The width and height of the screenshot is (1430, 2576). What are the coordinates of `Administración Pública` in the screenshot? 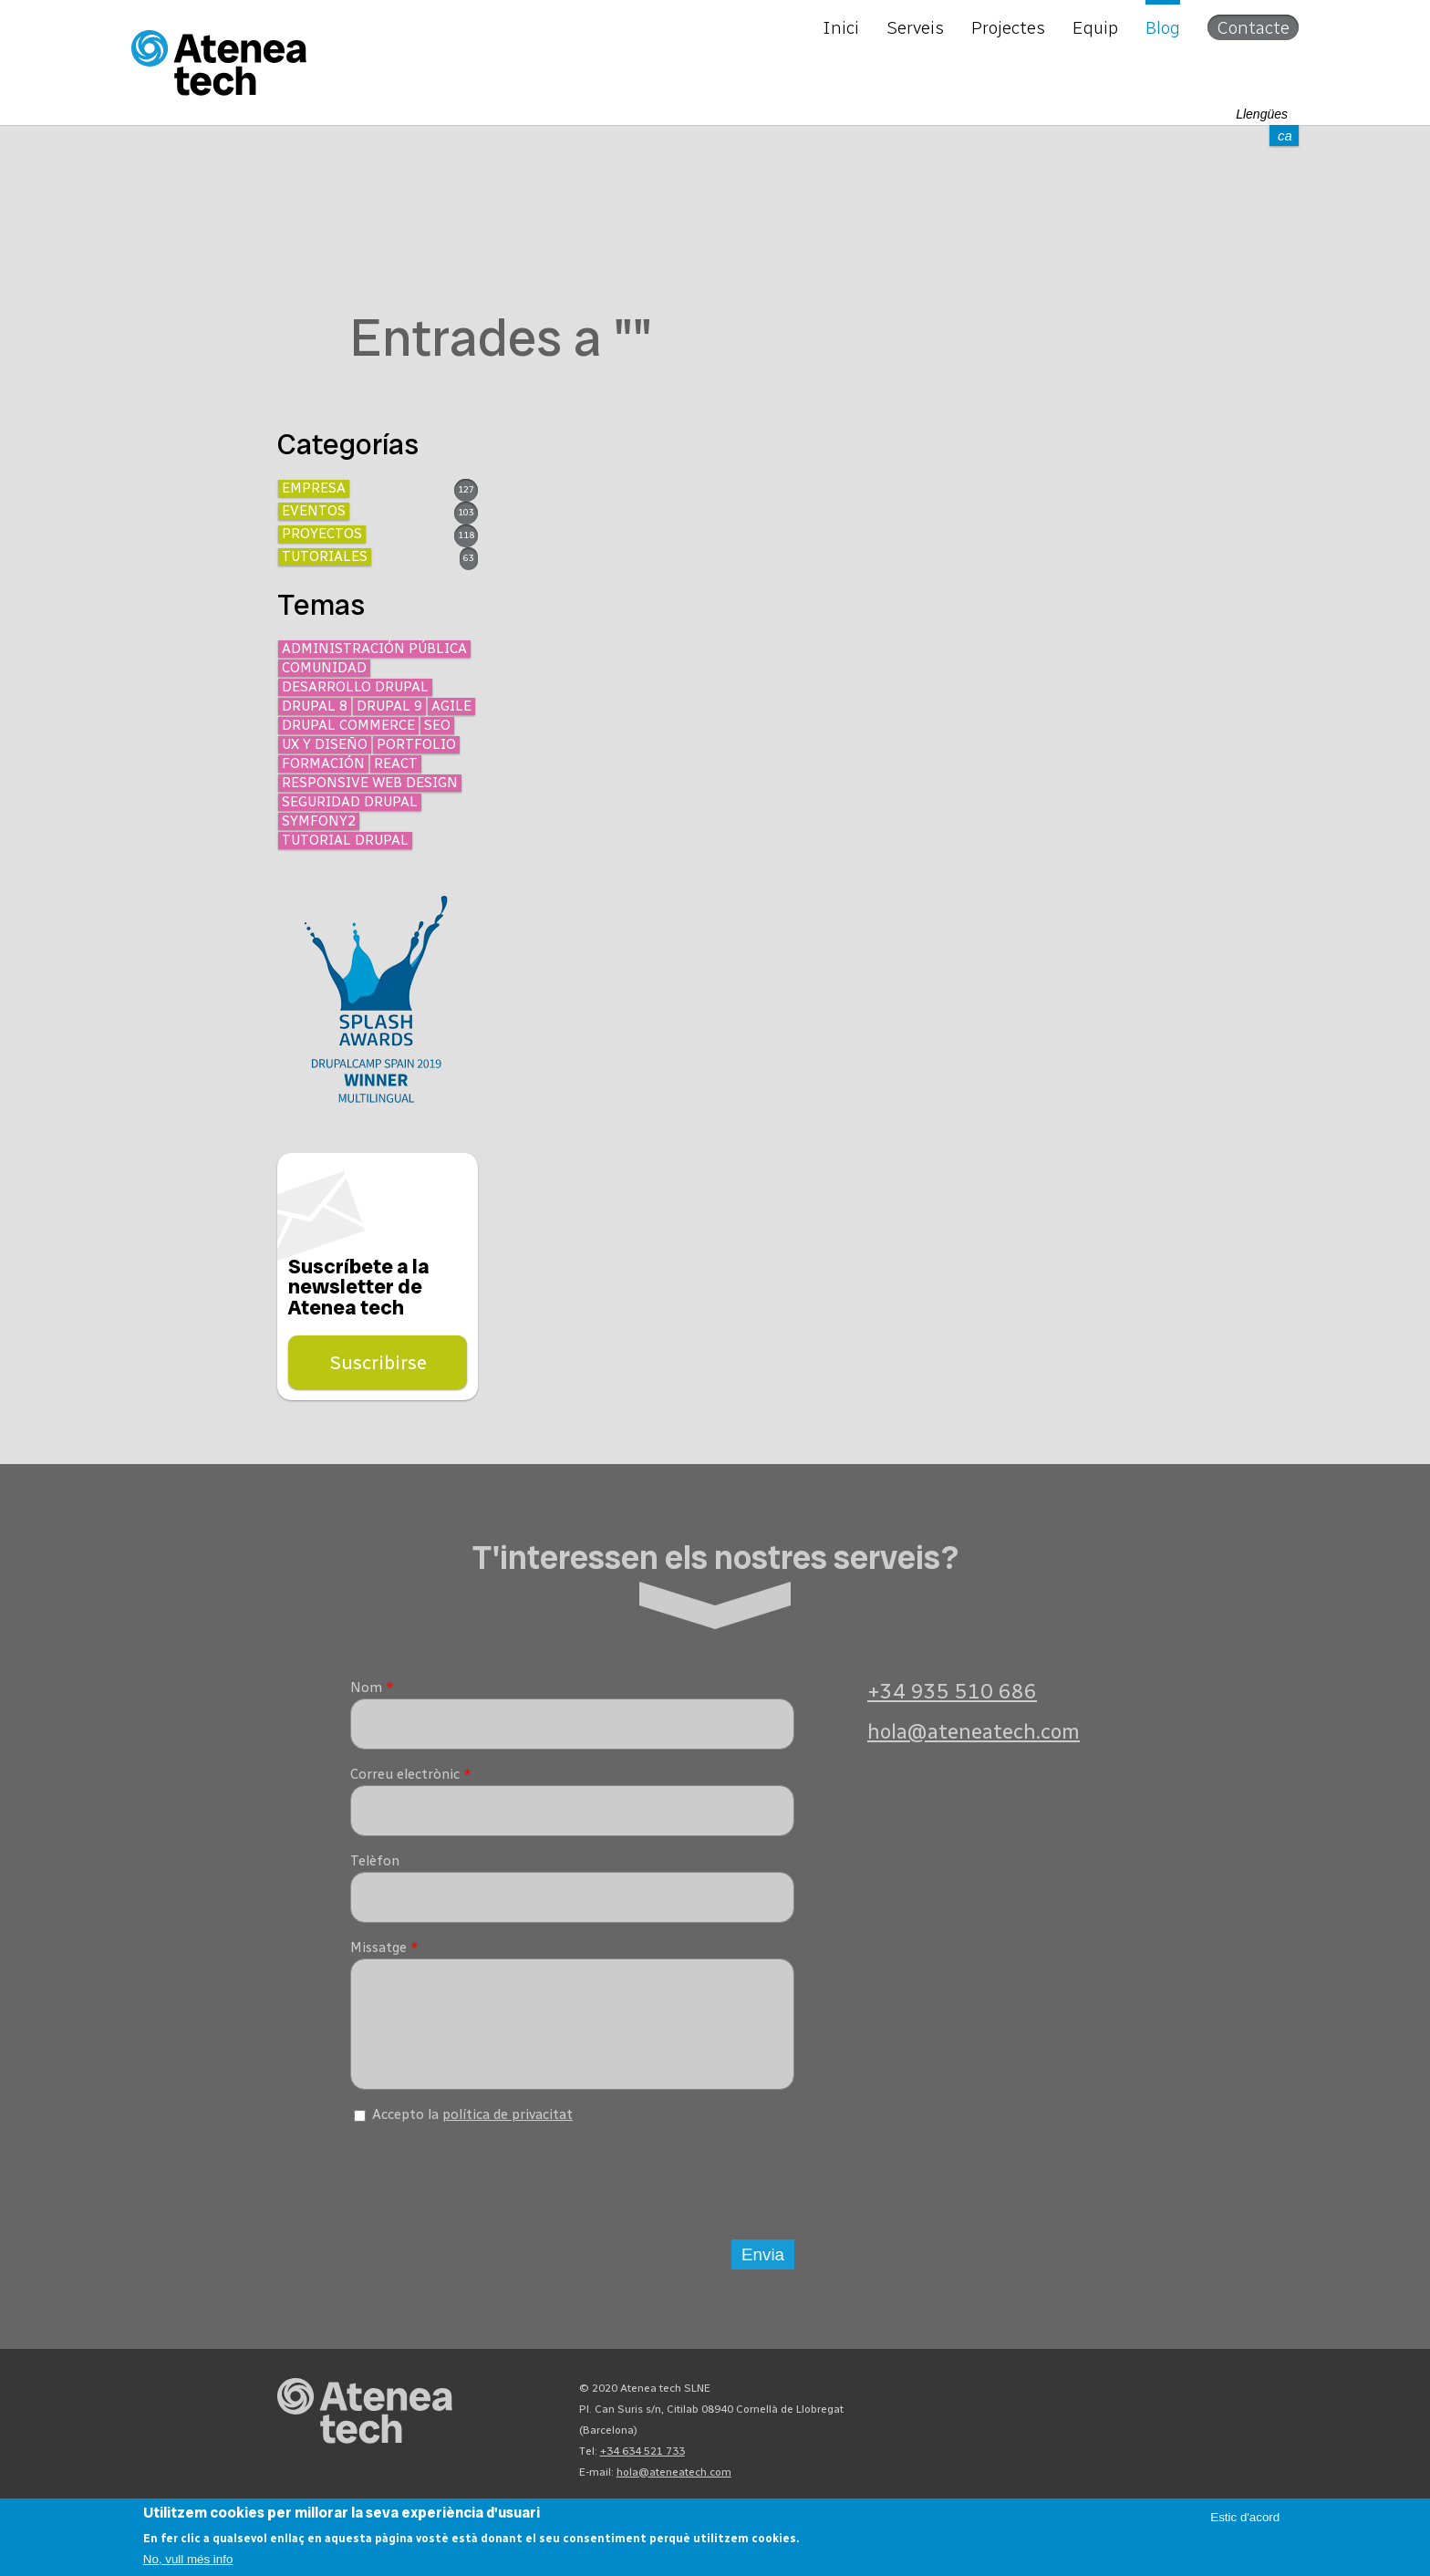 It's located at (374, 648).